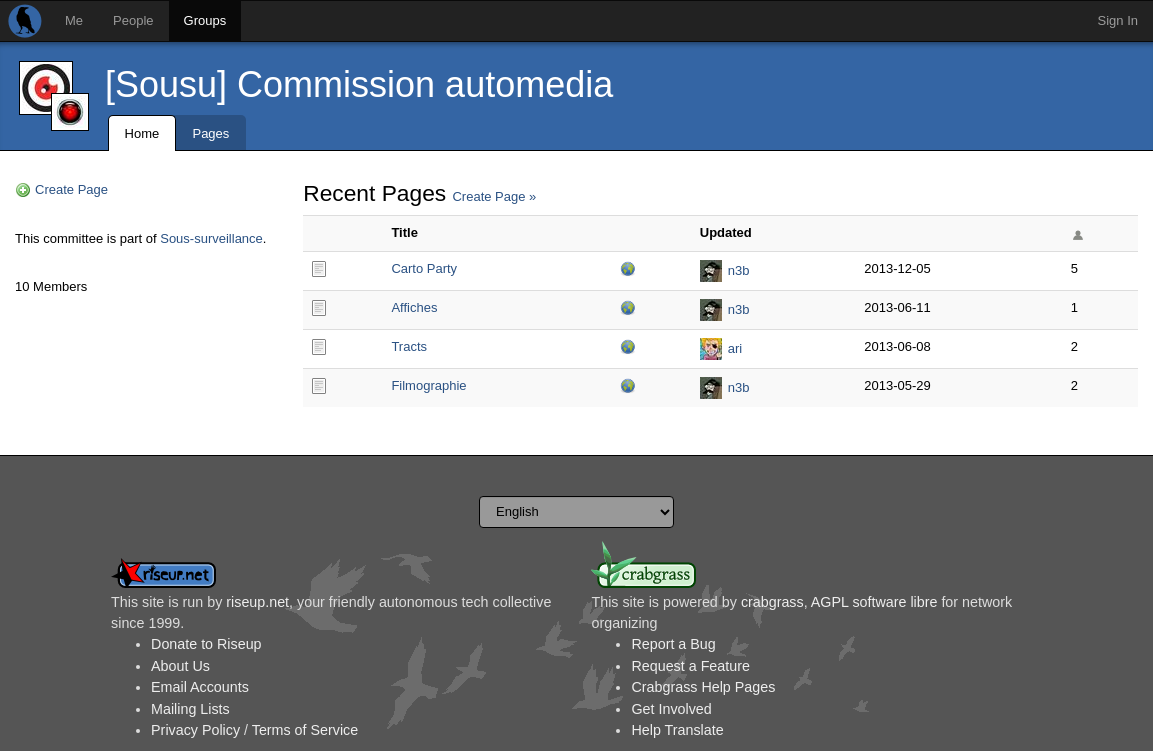 The width and height of the screenshot is (1153, 751). What do you see at coordinates (190, 709) in the screenshot?
I see `Mailing Lists` at bounding box center [190, 709].